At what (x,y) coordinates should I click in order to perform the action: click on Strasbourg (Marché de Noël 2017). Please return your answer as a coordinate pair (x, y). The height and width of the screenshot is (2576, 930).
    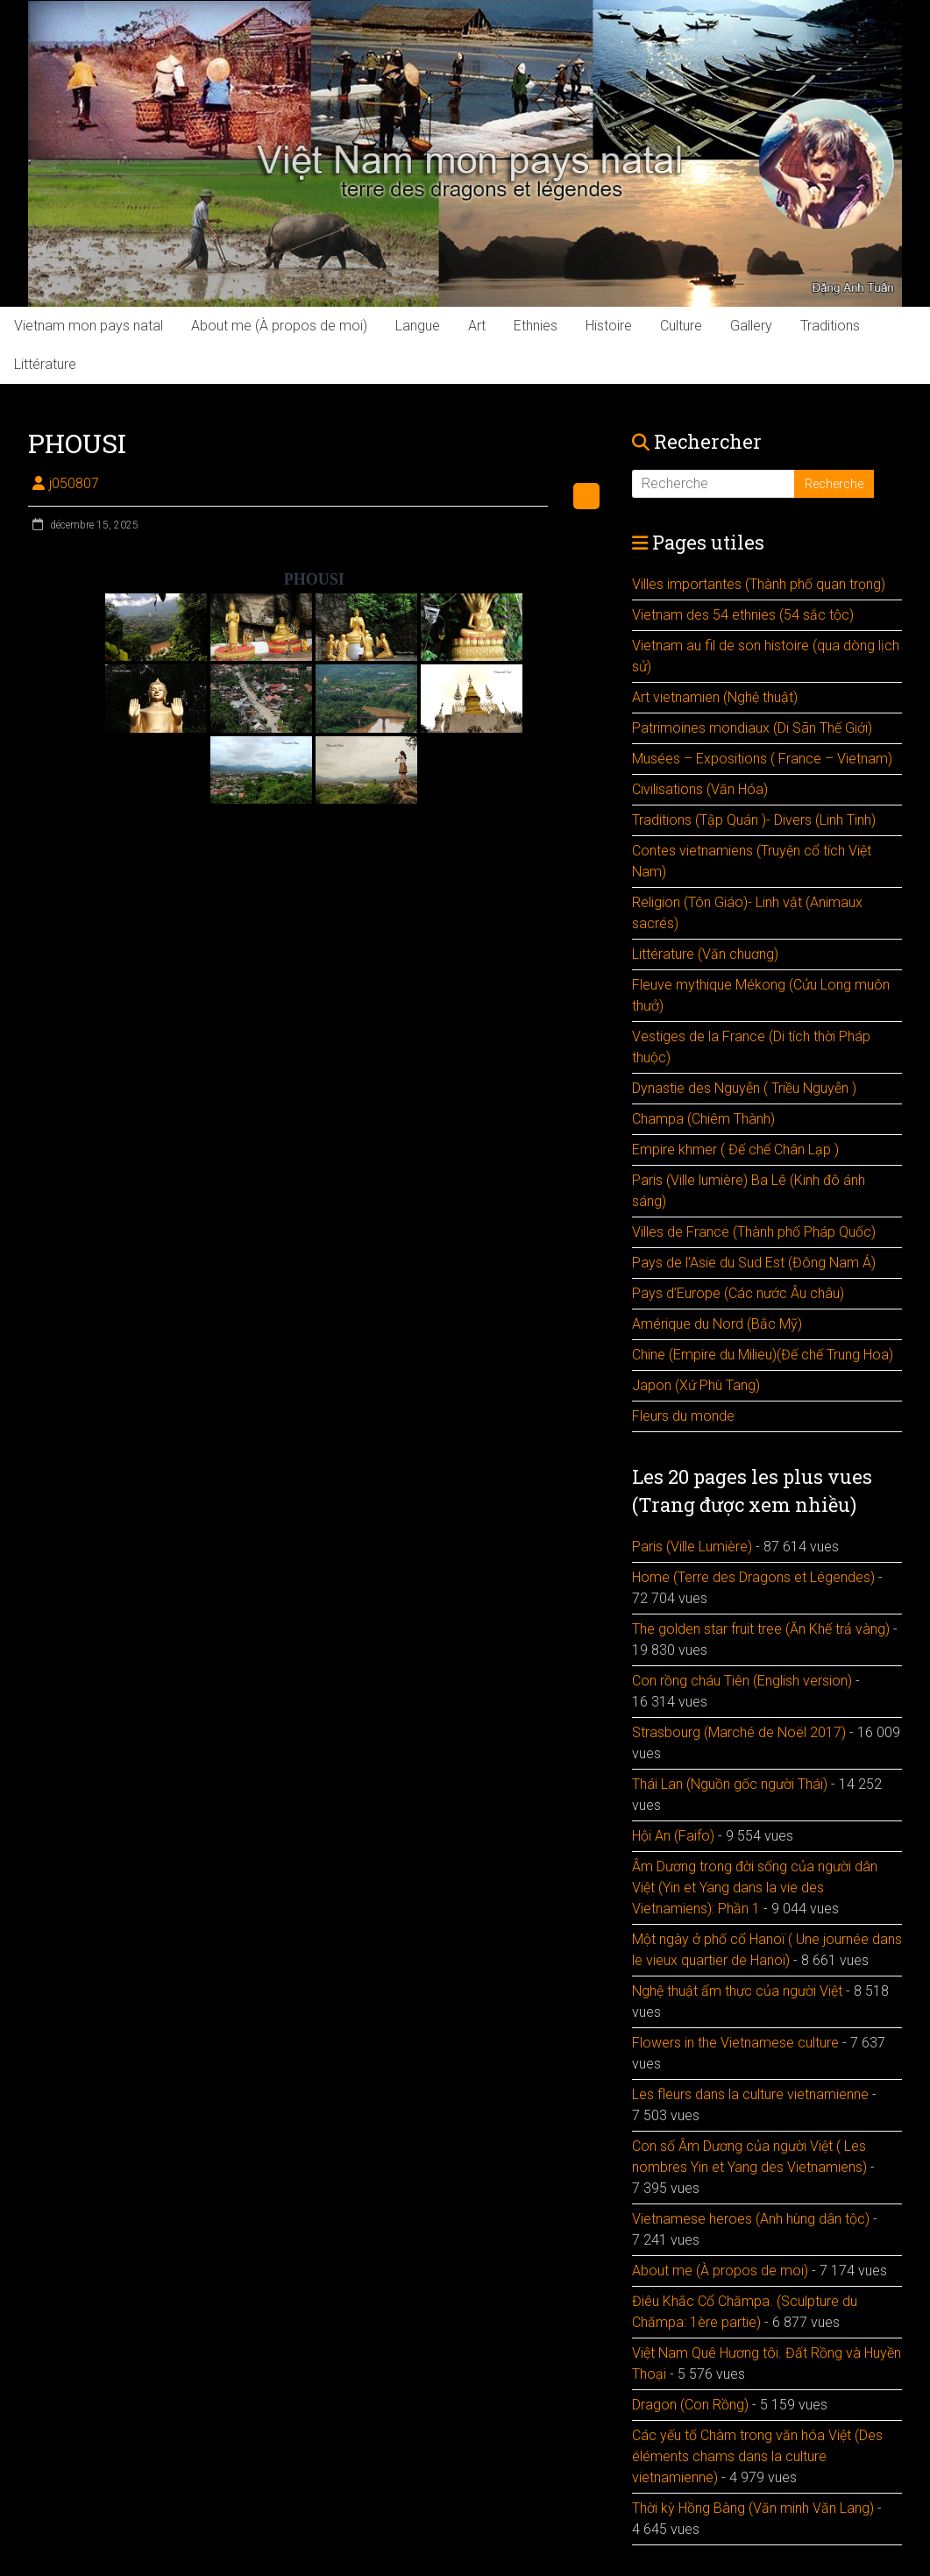
    Looking at the image, I should click on (739, 1732).